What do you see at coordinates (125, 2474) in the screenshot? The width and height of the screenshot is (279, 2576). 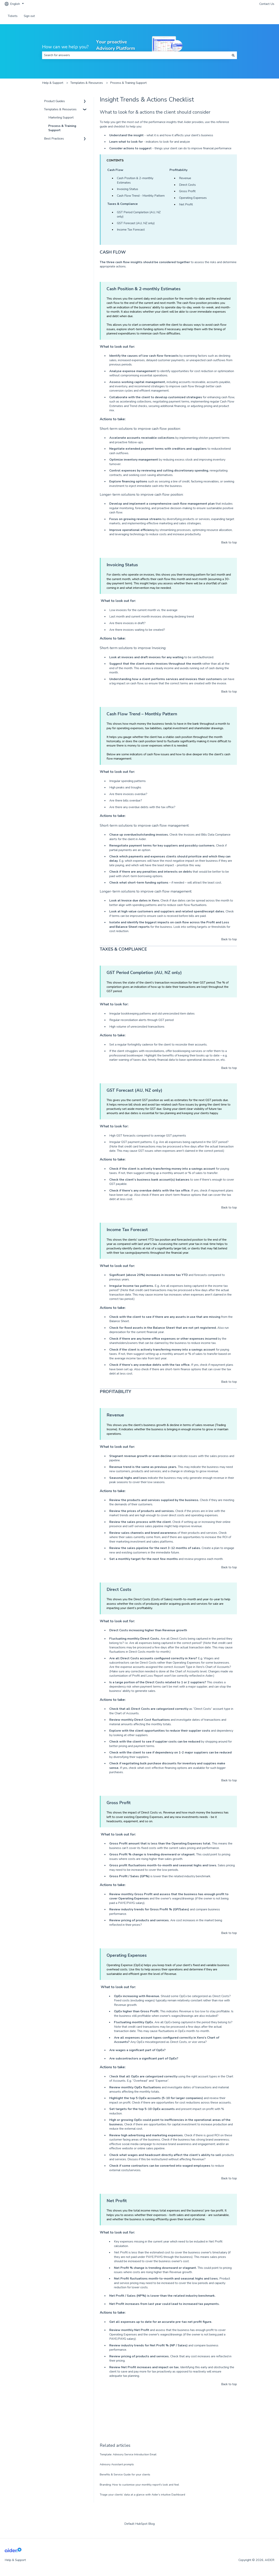 I see `Benefits & Service Guide for your clients` at bounding box center [125, 2474].